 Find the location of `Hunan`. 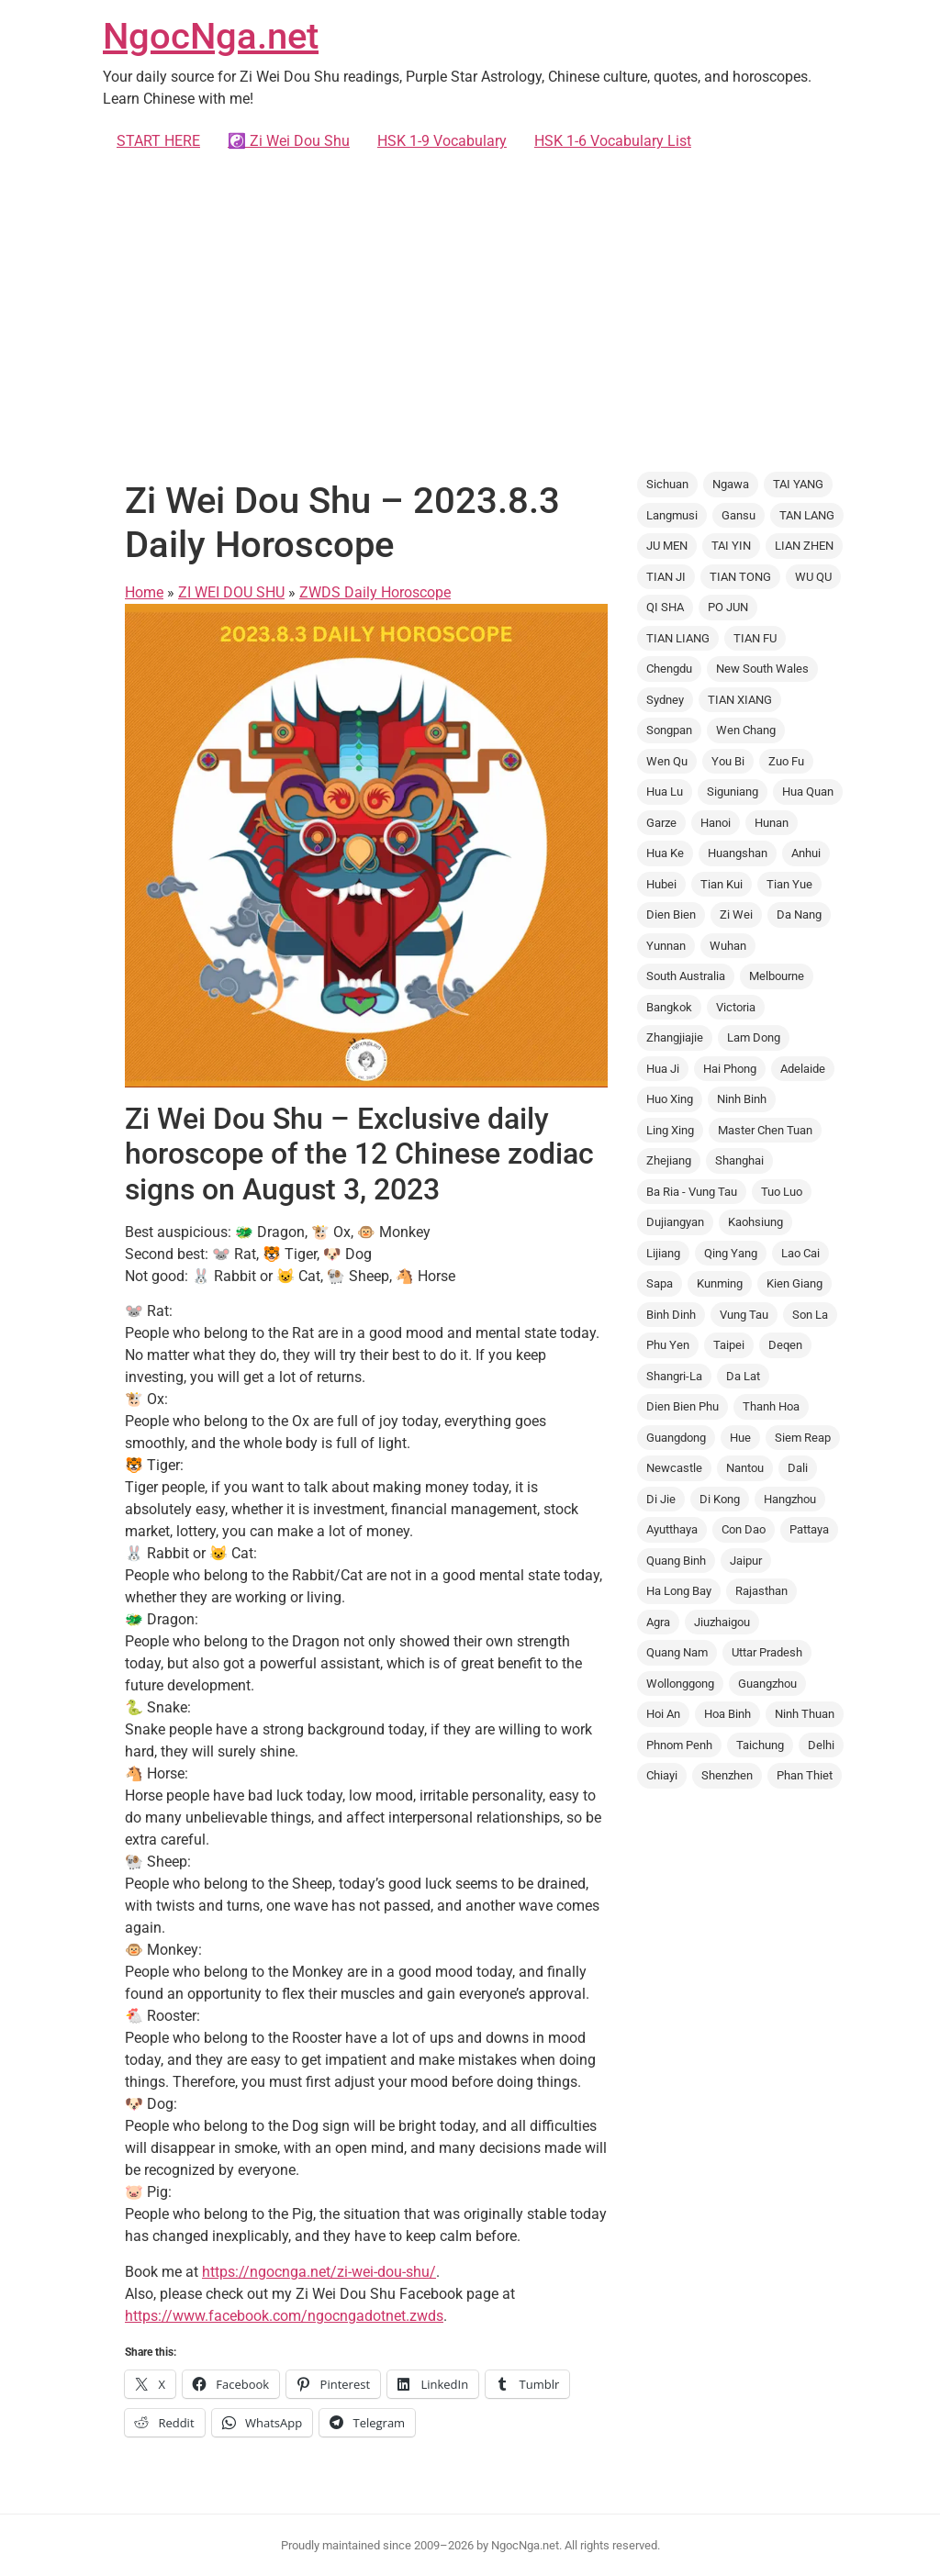

Hunan is located at coordinates (772, 823).